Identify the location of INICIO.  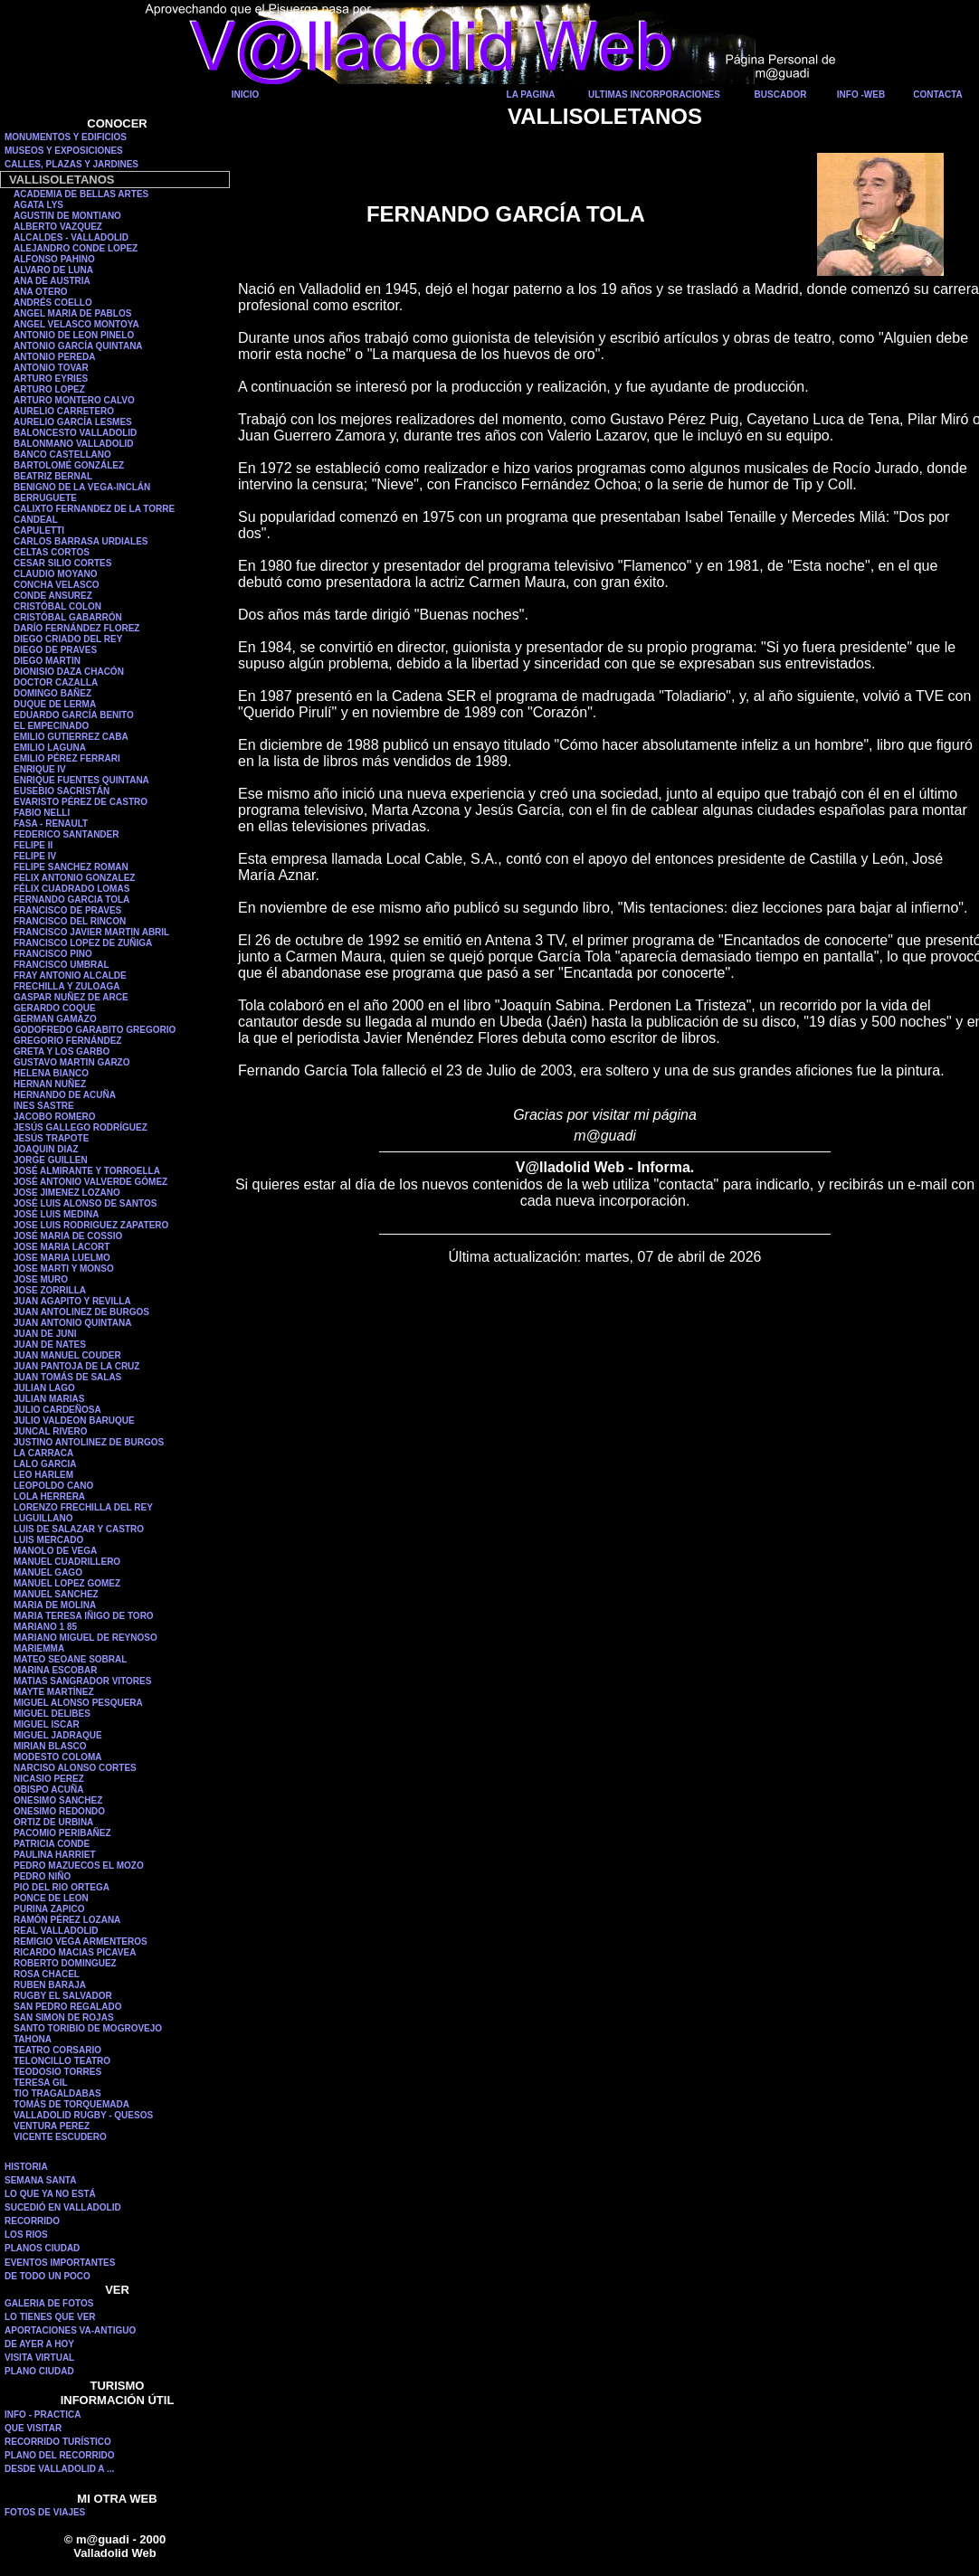
(246, 94).